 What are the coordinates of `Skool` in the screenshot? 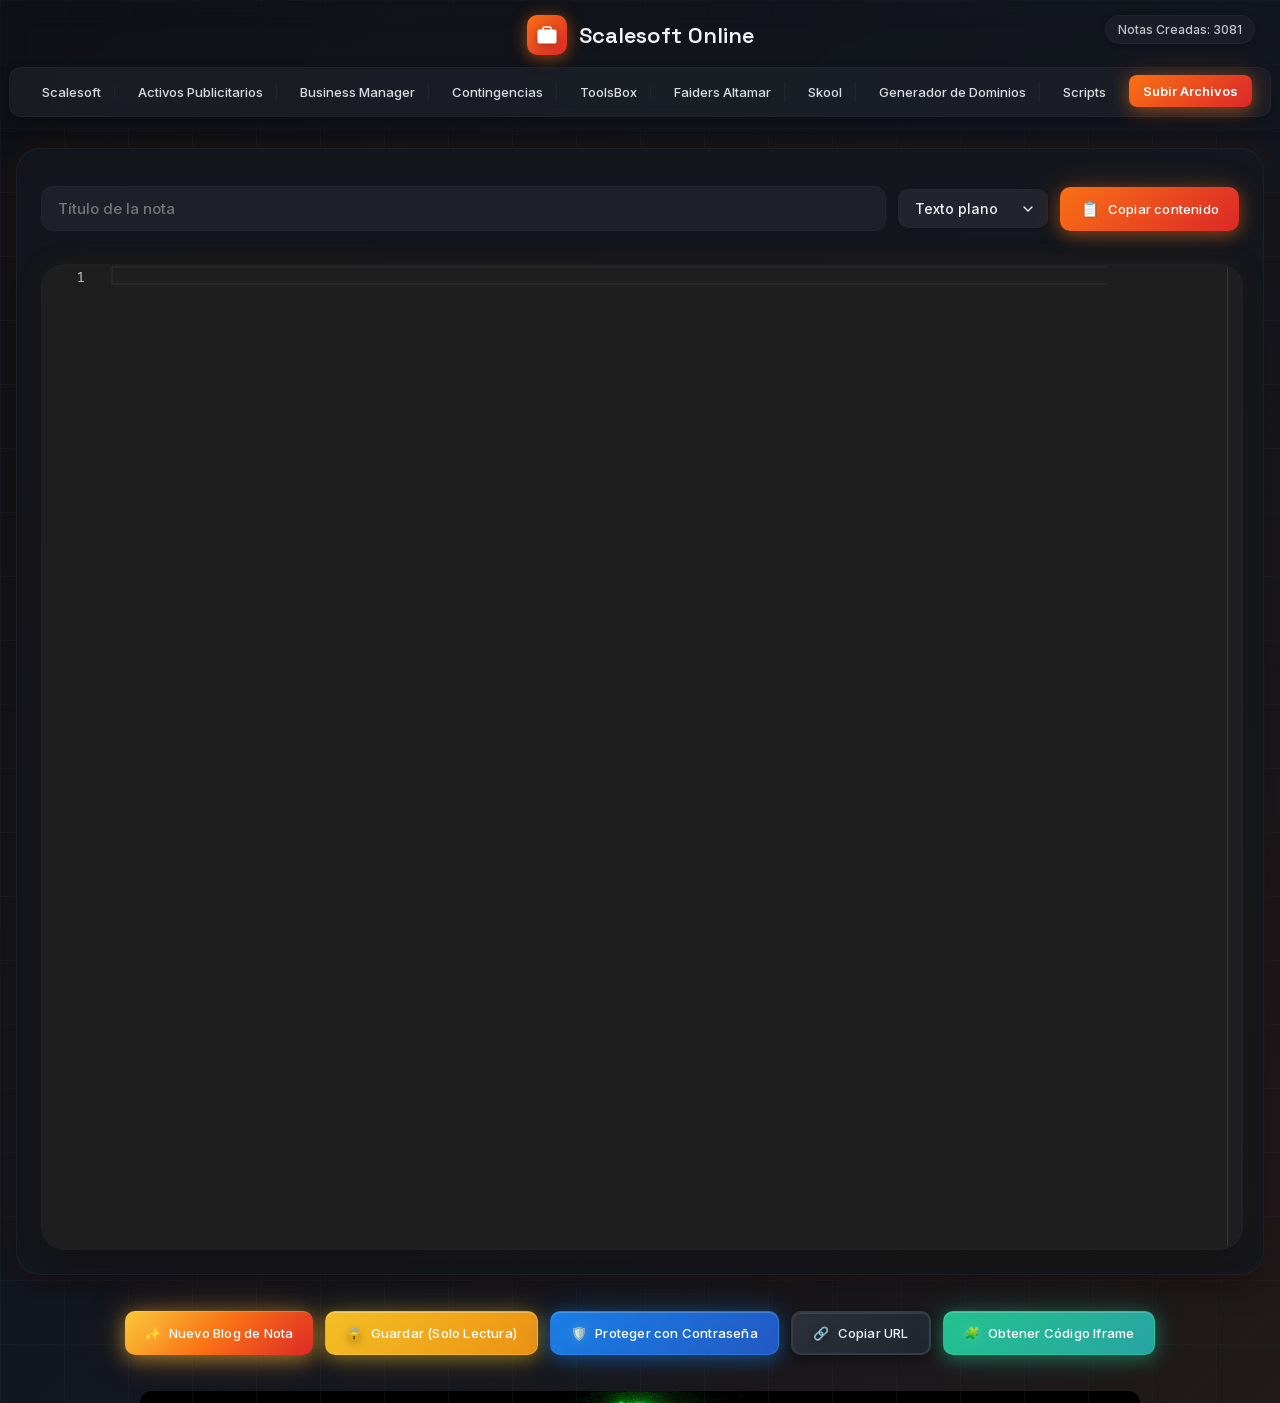 It's located at (825, 92).